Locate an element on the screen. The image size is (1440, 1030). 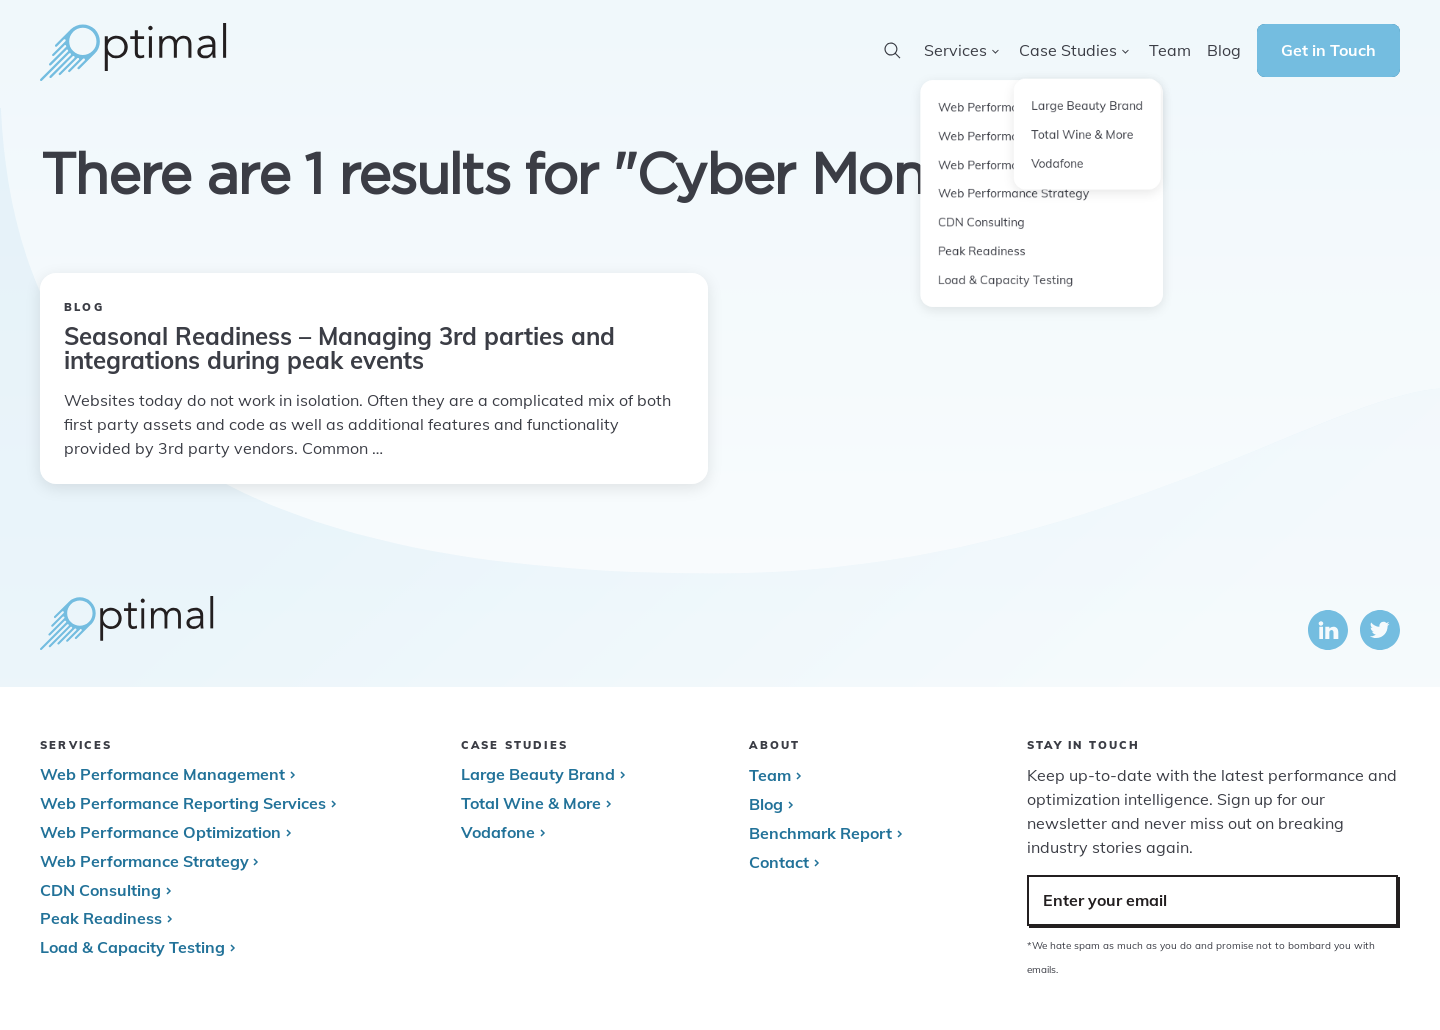
Web Performance Strategy is located at coordinates (144, 861).